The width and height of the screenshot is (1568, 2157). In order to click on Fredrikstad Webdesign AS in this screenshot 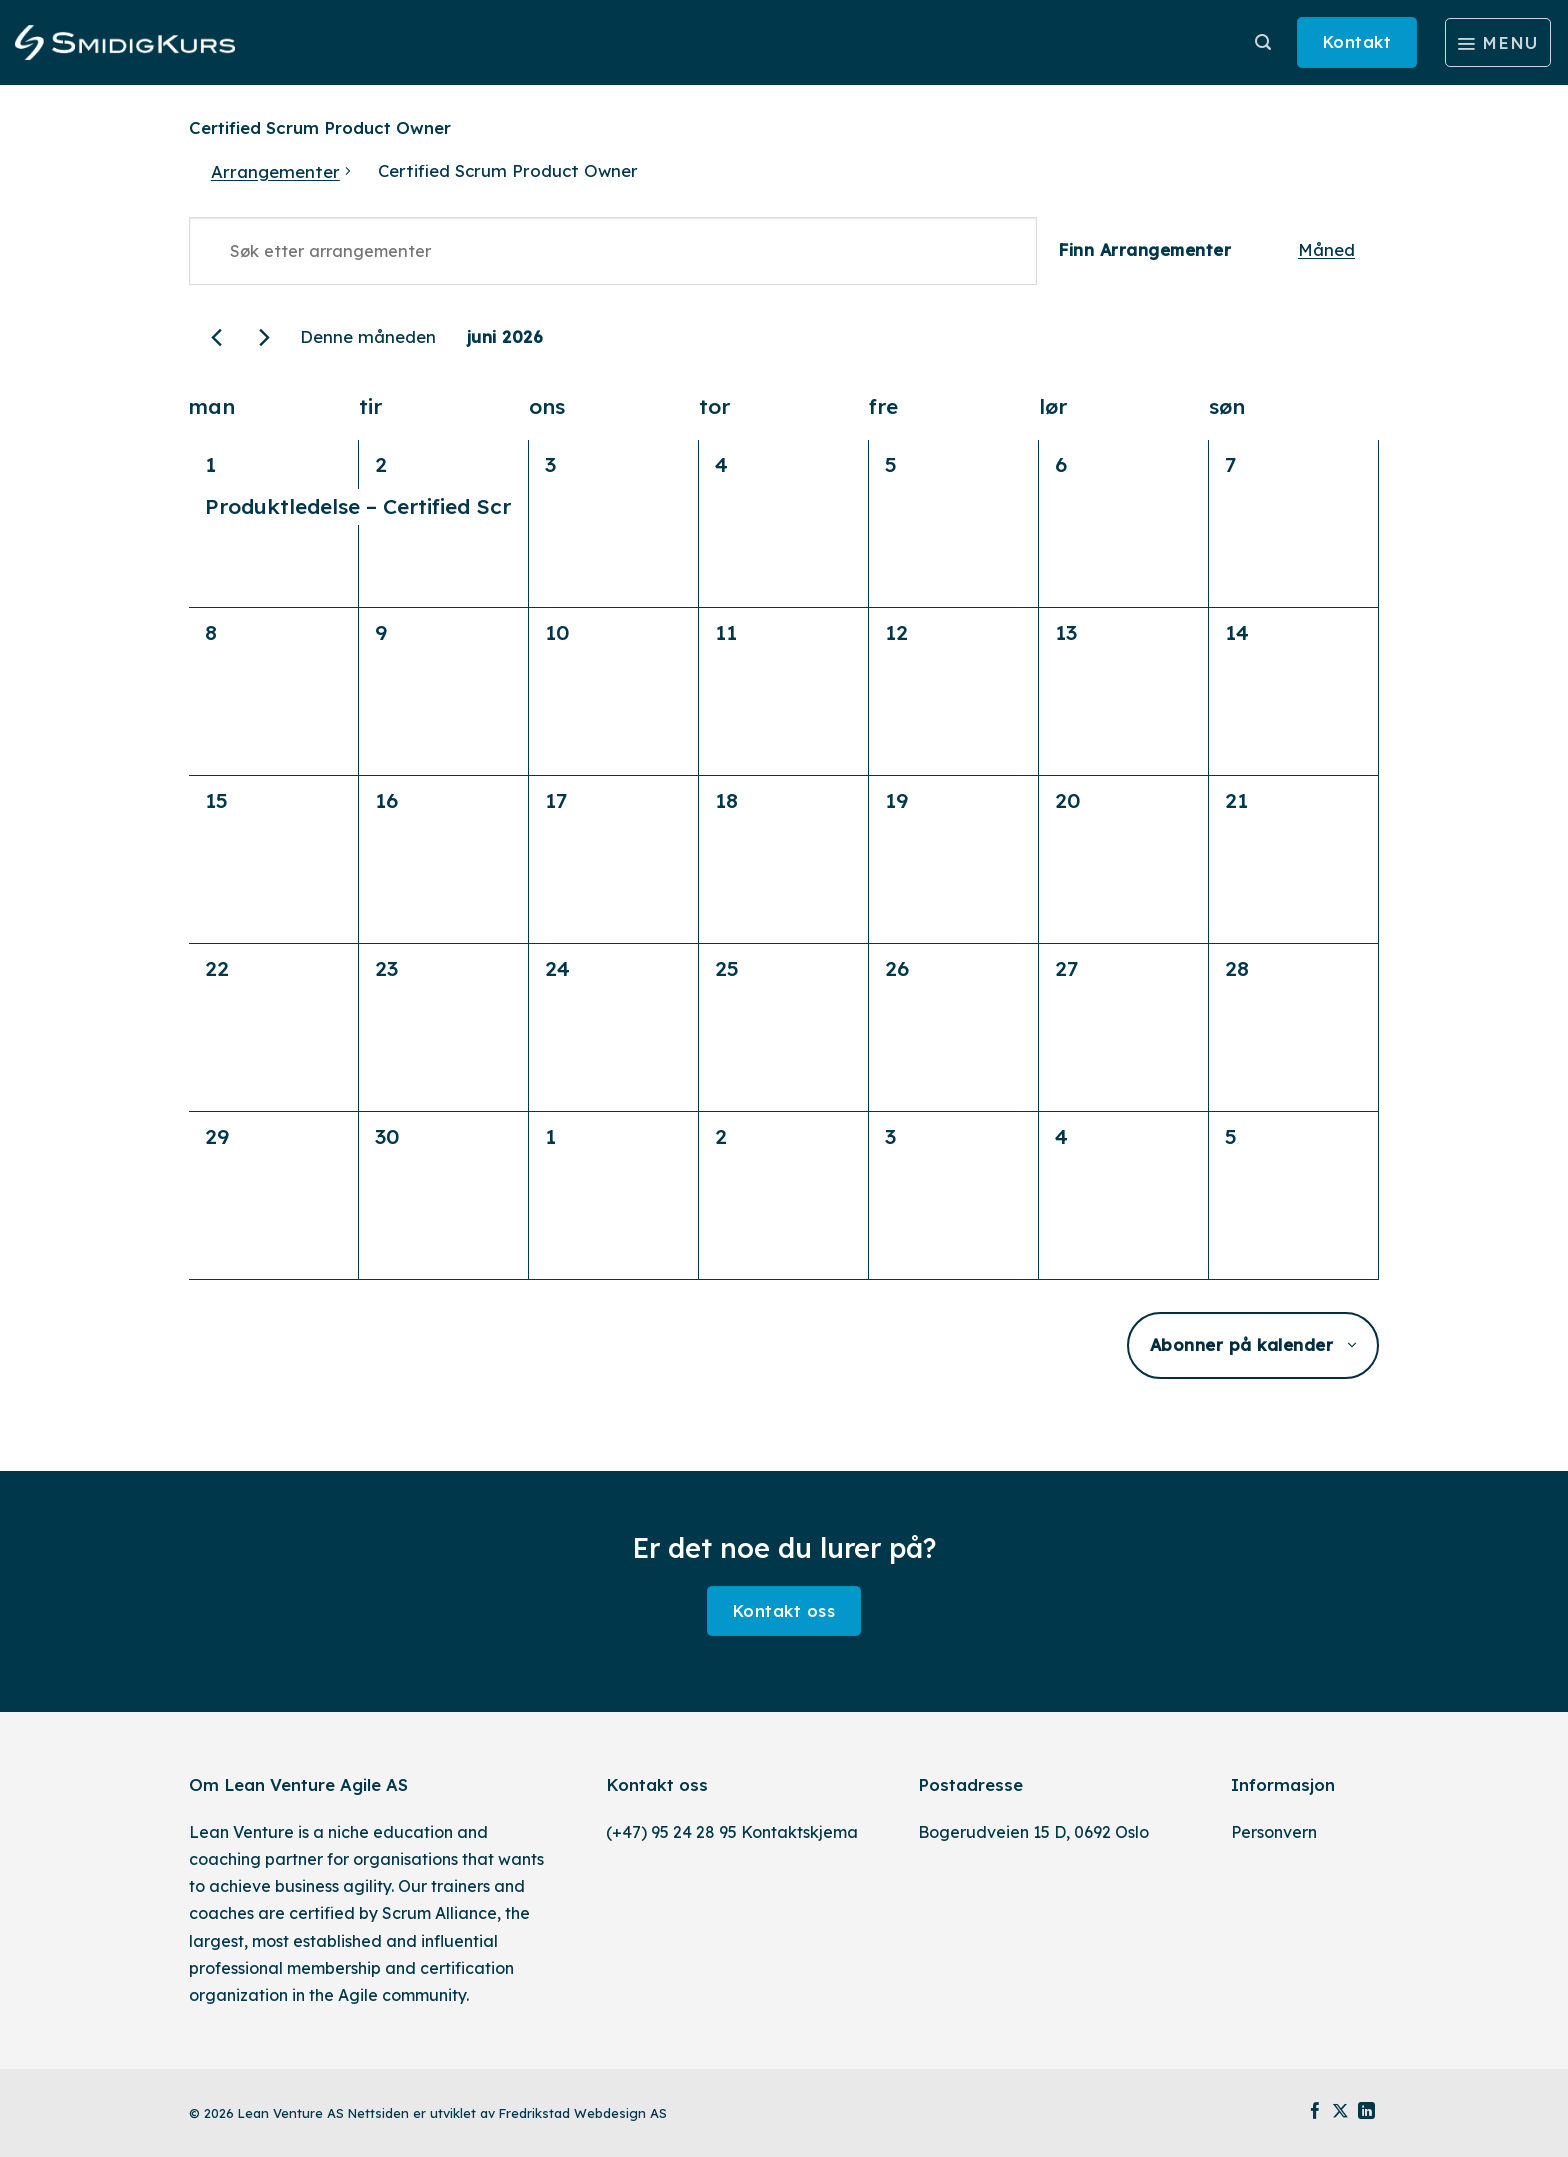, I will do `click(583, 2113)`.